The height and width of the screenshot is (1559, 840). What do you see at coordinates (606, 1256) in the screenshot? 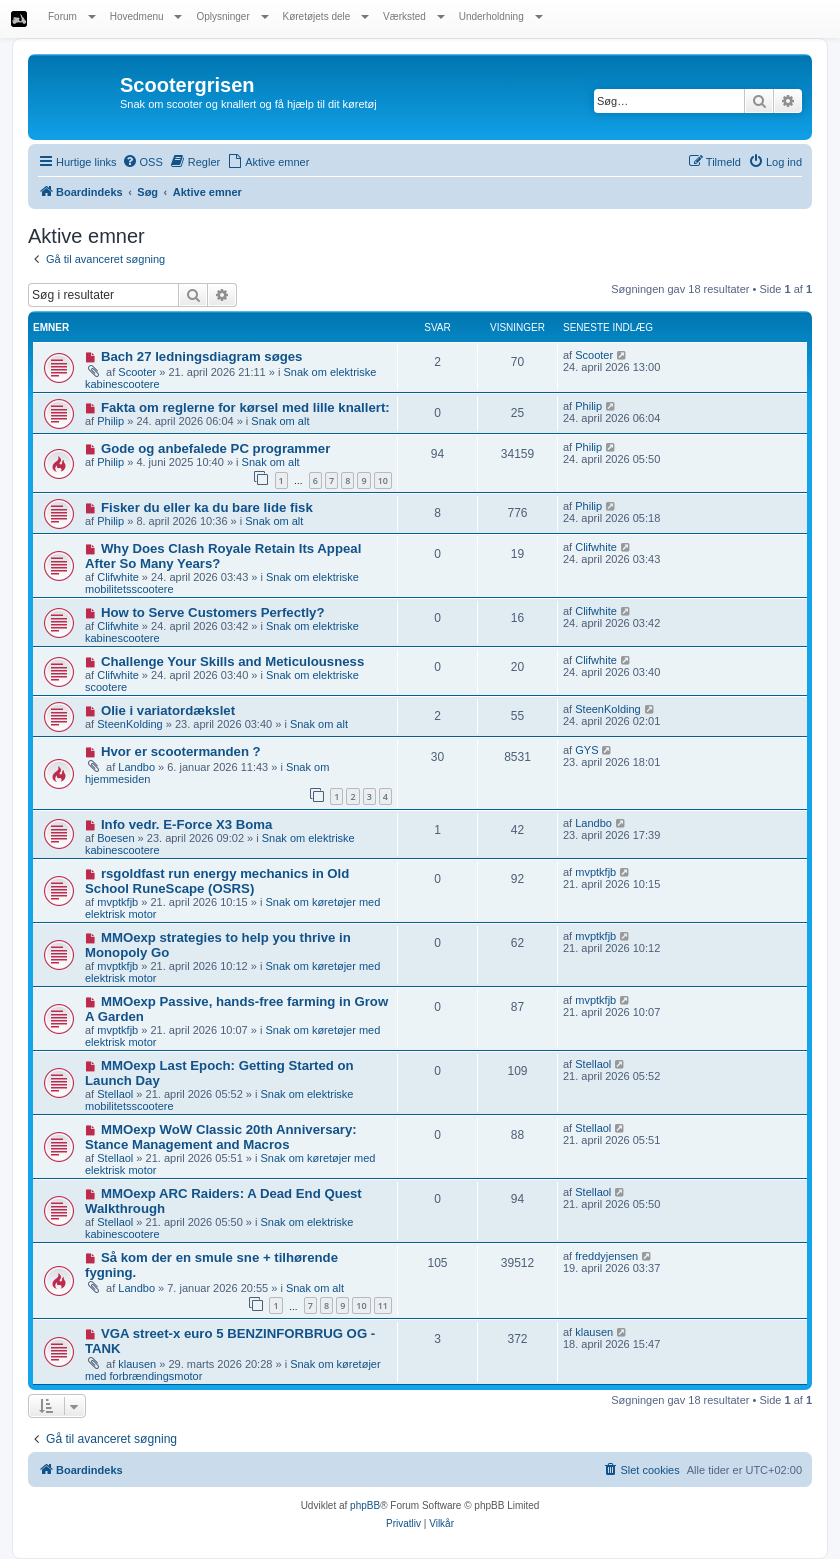
I see `freddyjensen` at bounding box center [606, 1256].